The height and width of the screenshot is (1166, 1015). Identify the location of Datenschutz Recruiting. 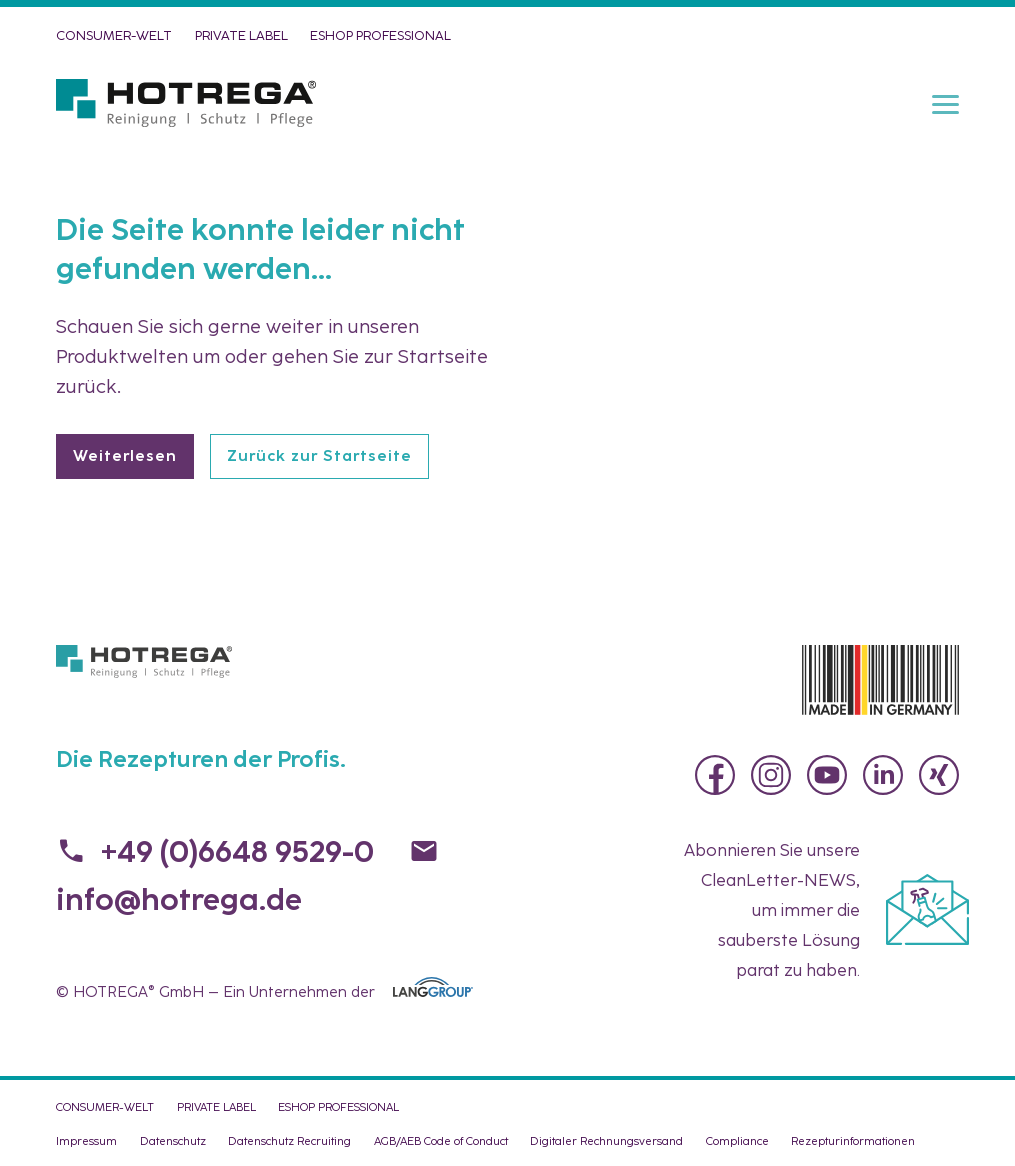
(289, 1141).